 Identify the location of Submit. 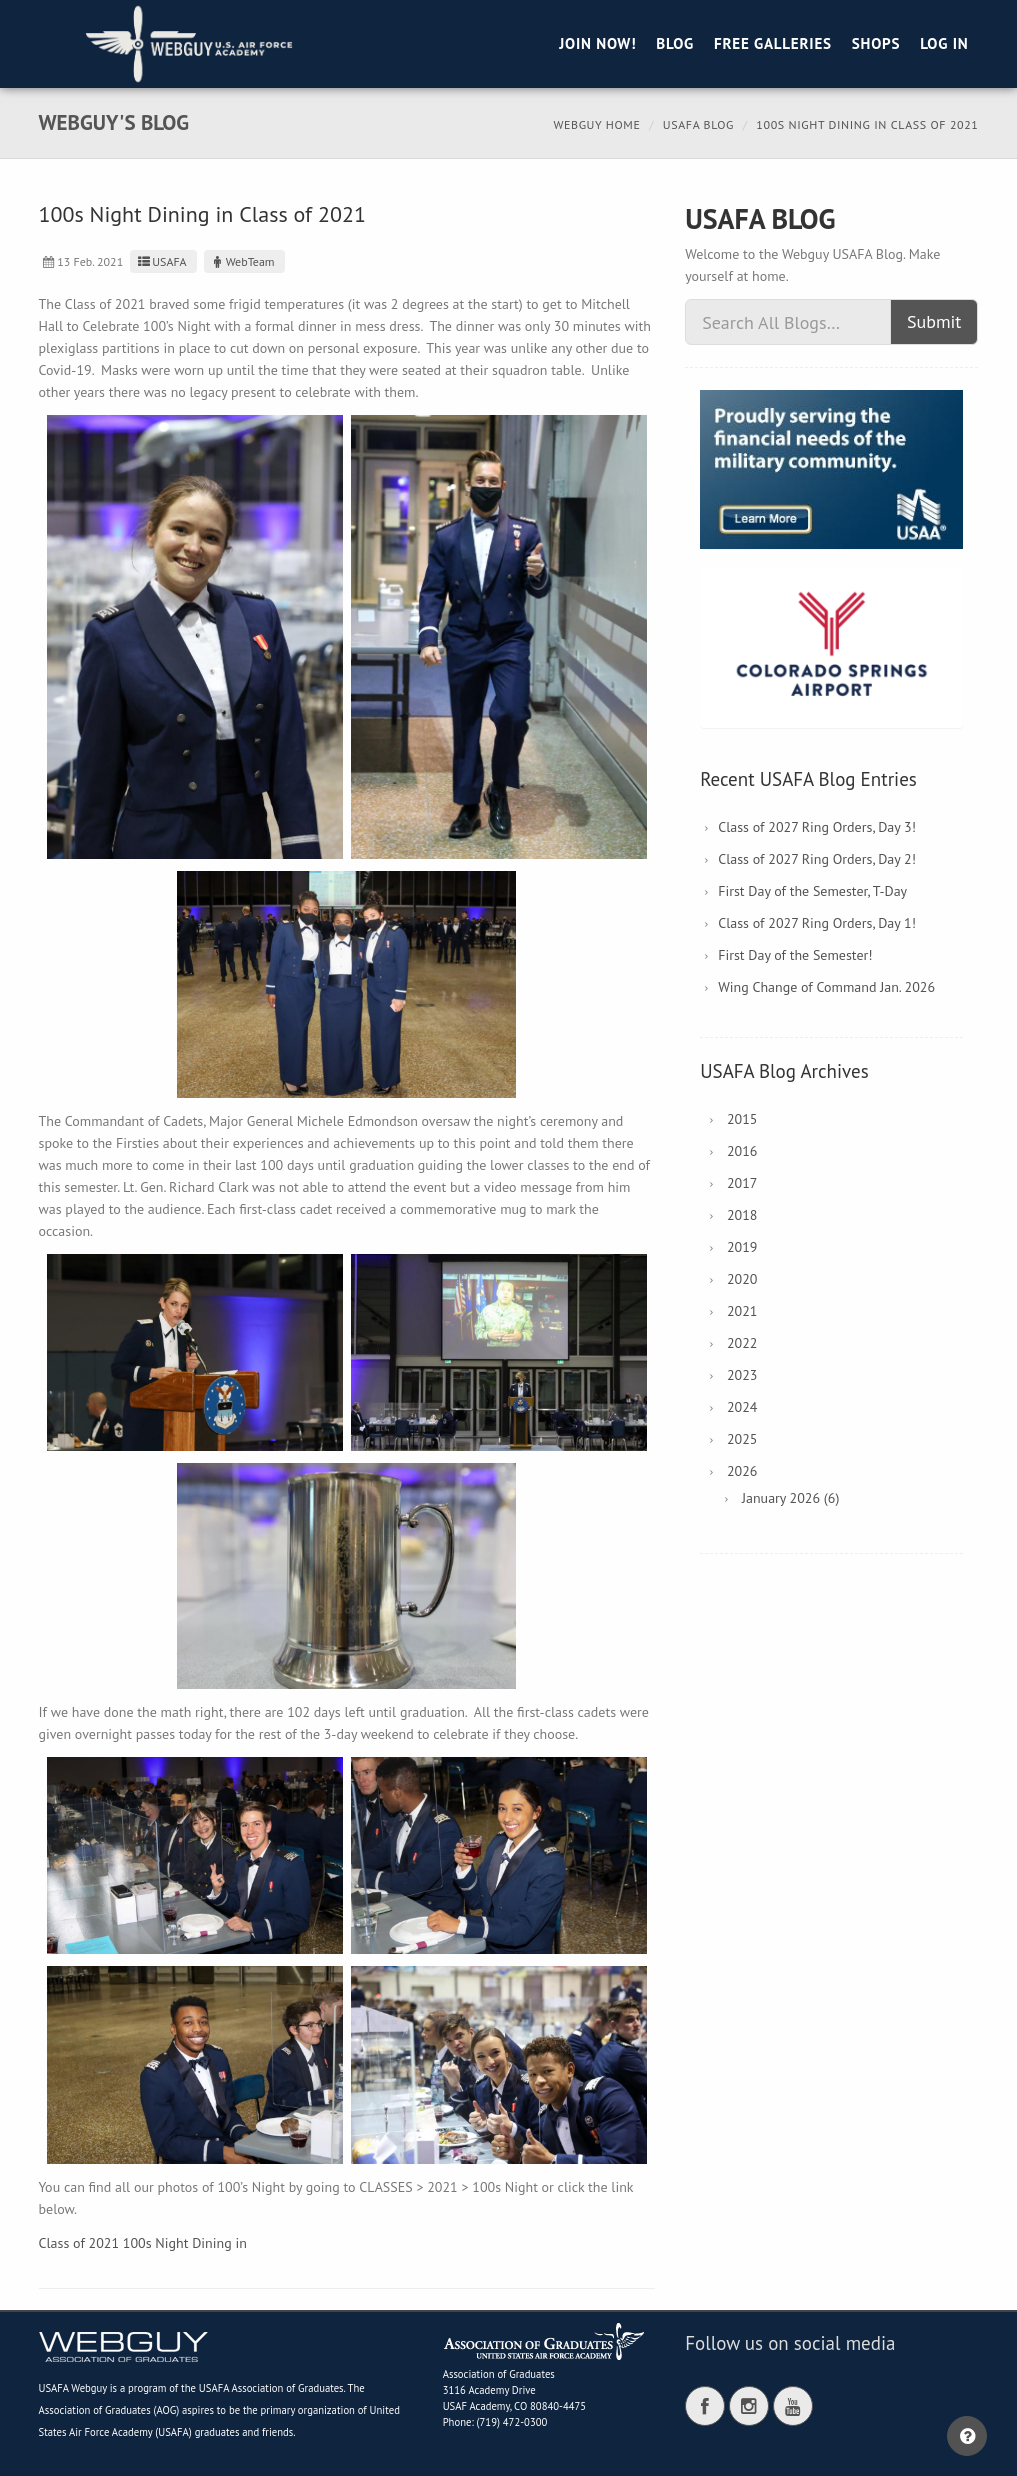
(934, 321).